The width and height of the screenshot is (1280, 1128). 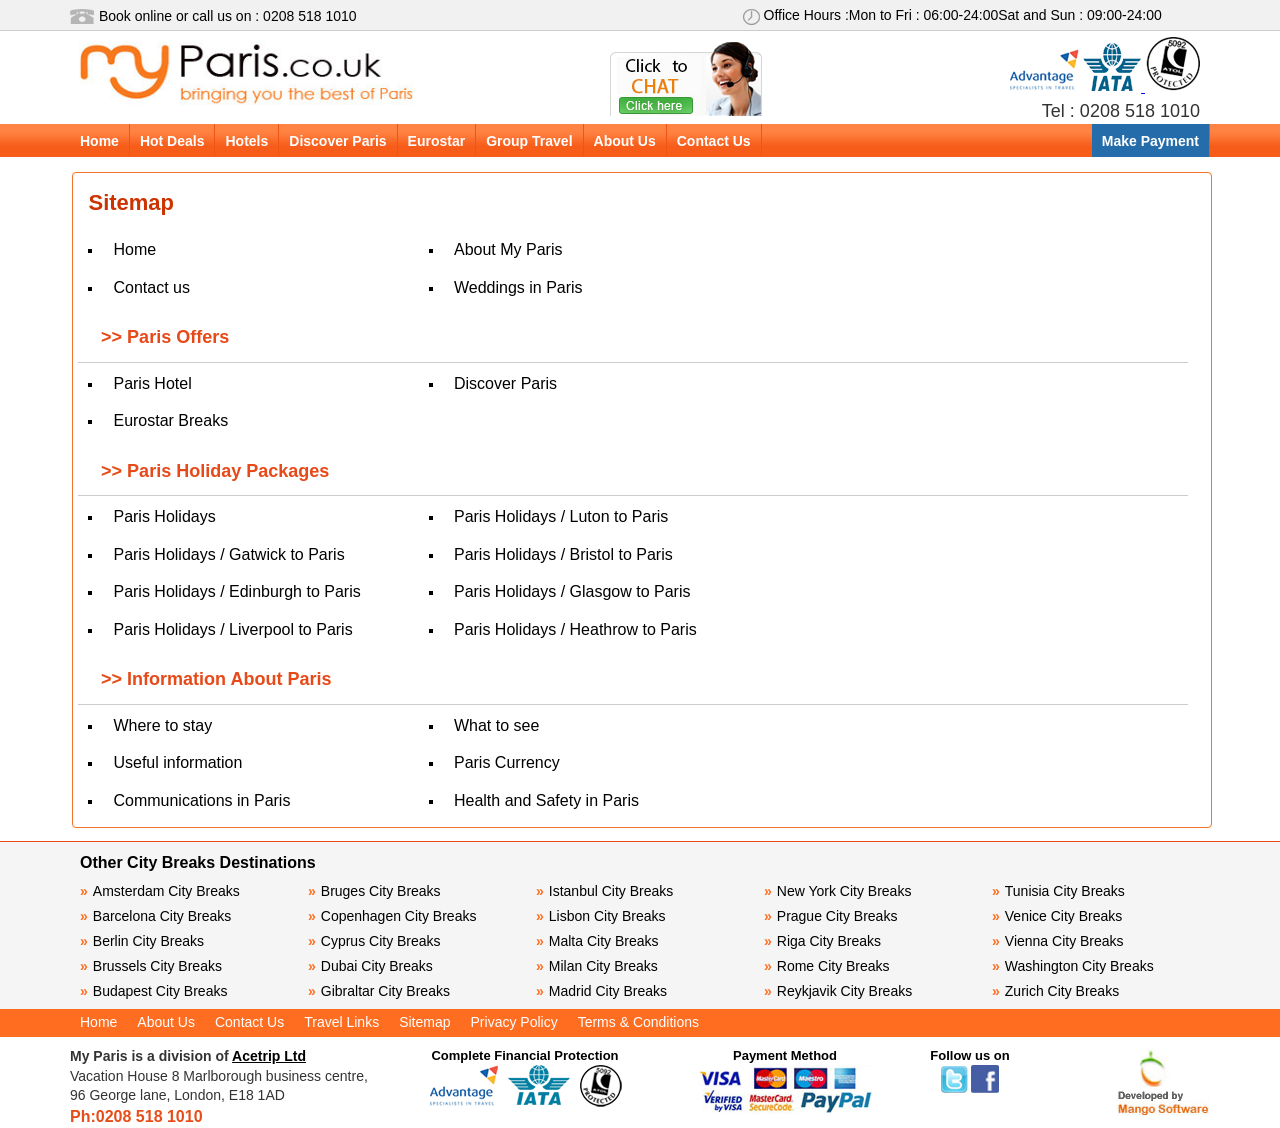 What do you see at coordinates (269, 1056) in the screenshot?
I see `Acetrip Ltd` at bounding box center [269, 1056].